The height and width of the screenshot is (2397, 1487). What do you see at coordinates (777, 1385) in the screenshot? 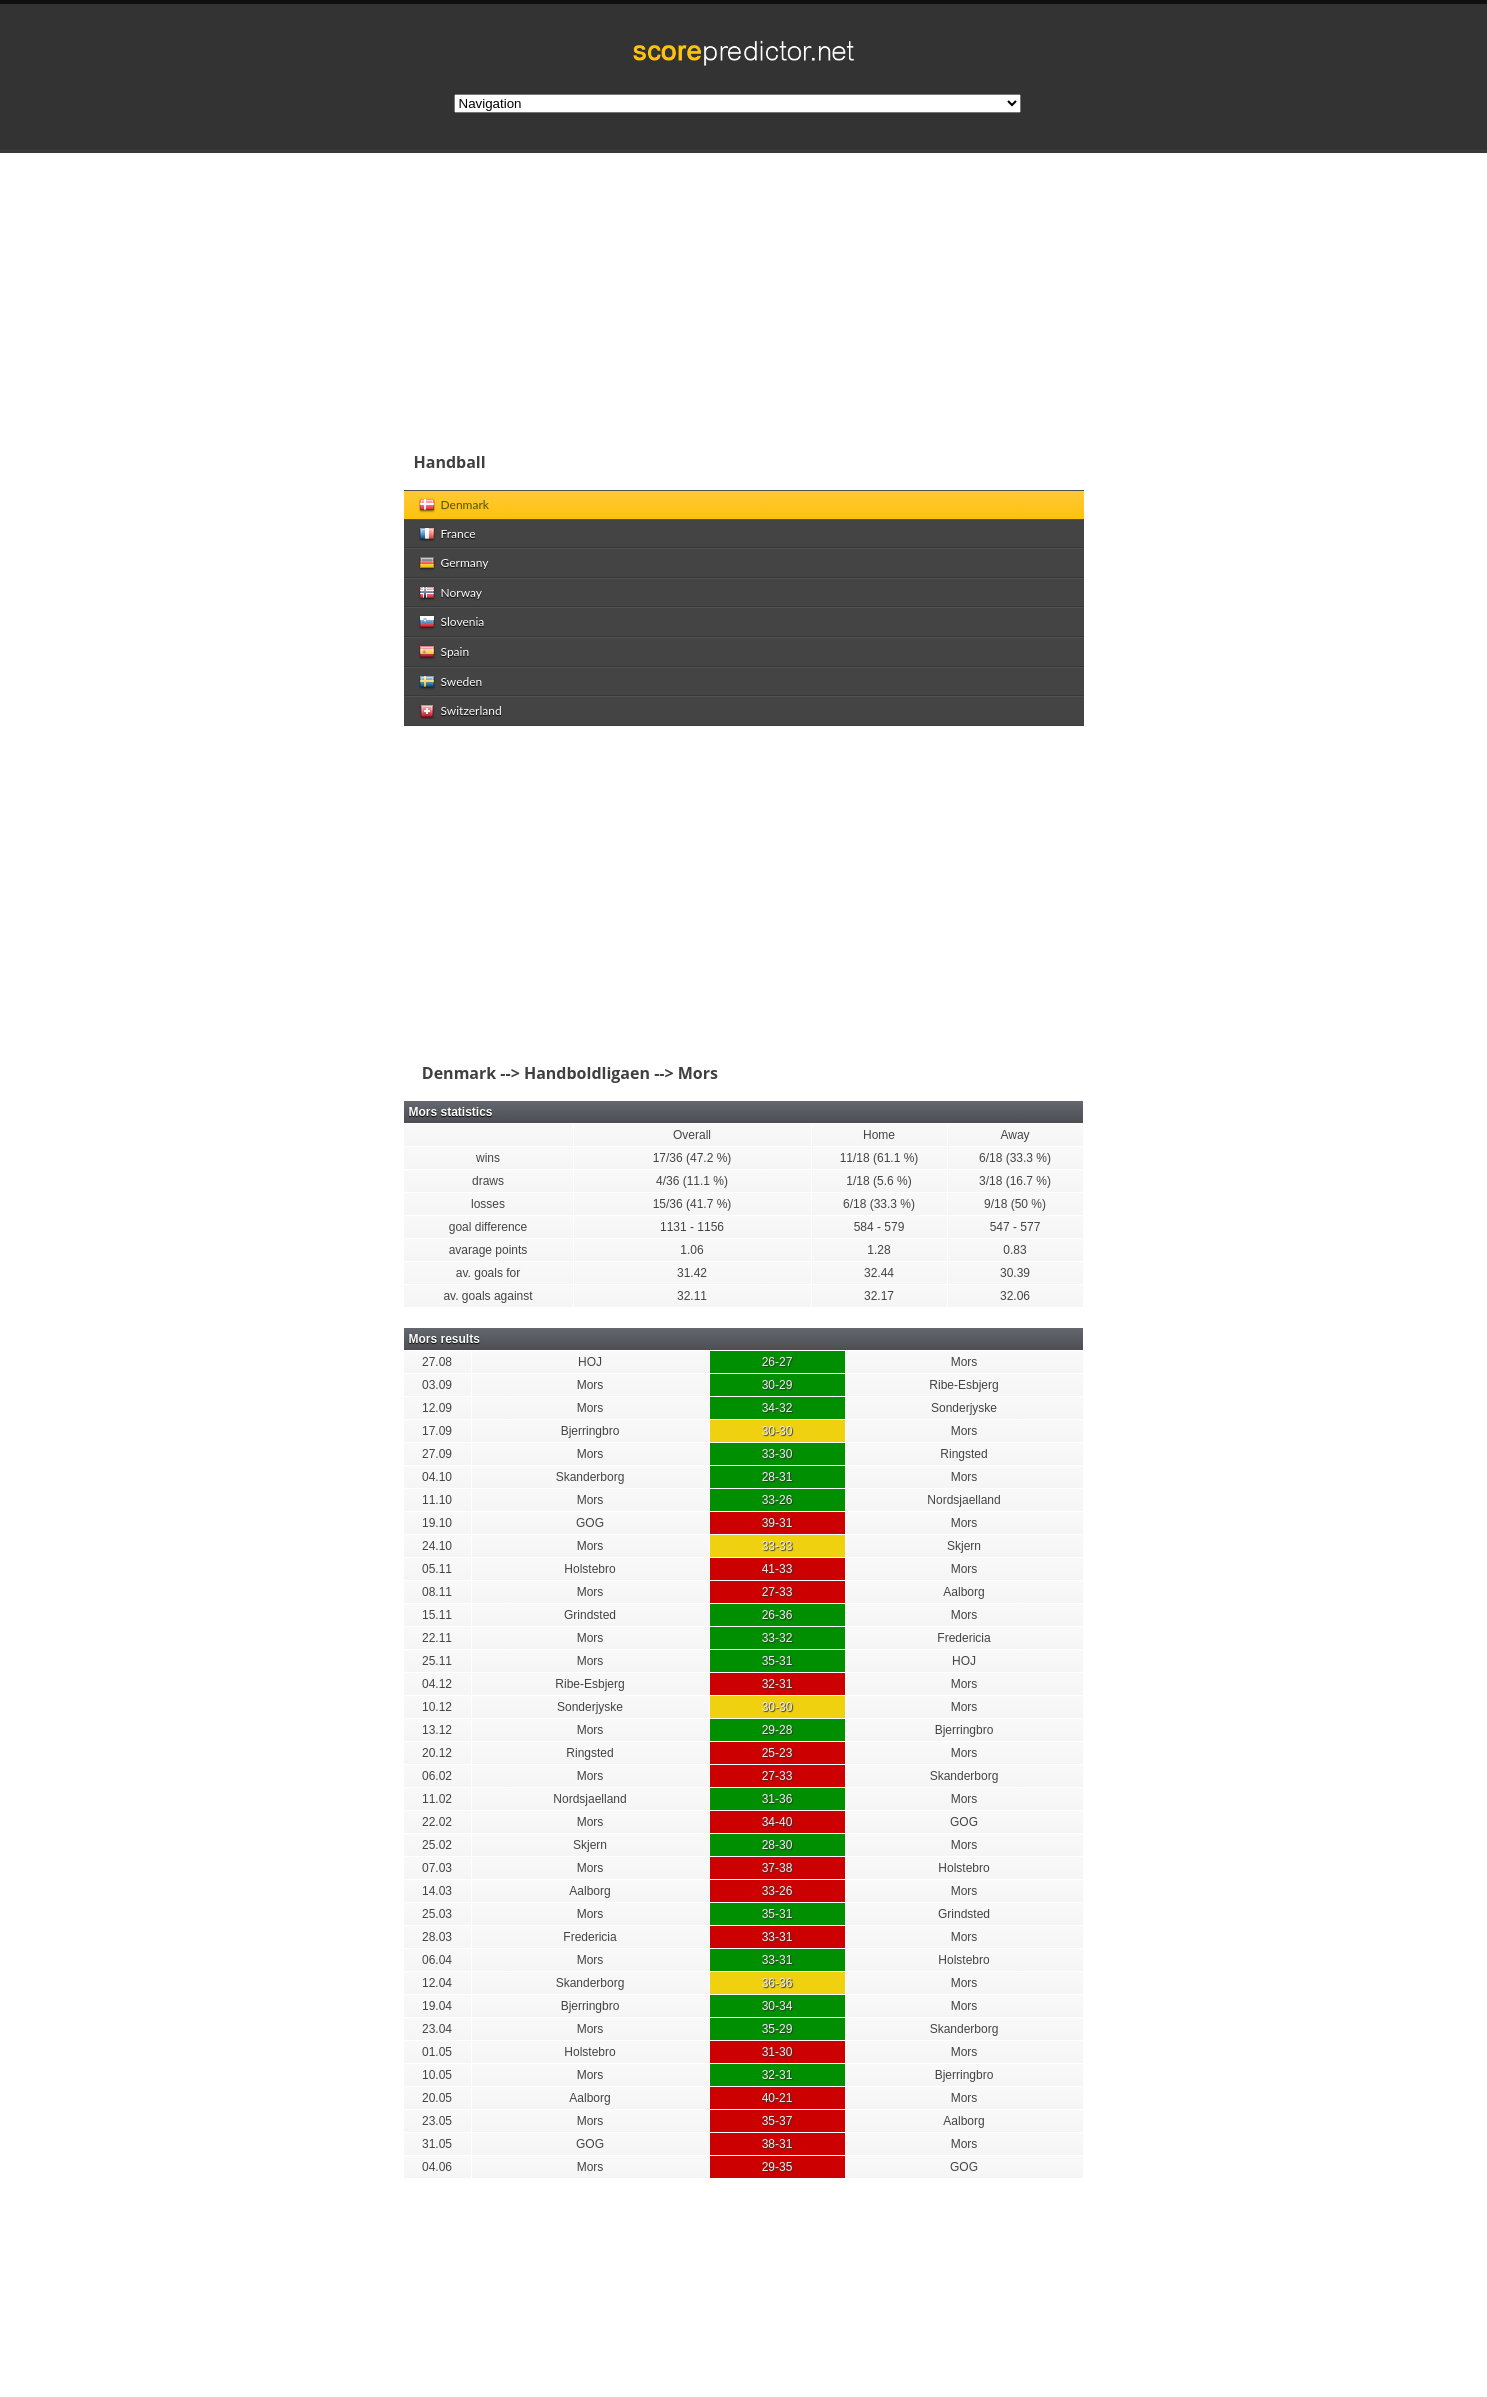
I see `30-29` at bounding box center [777, 1385].